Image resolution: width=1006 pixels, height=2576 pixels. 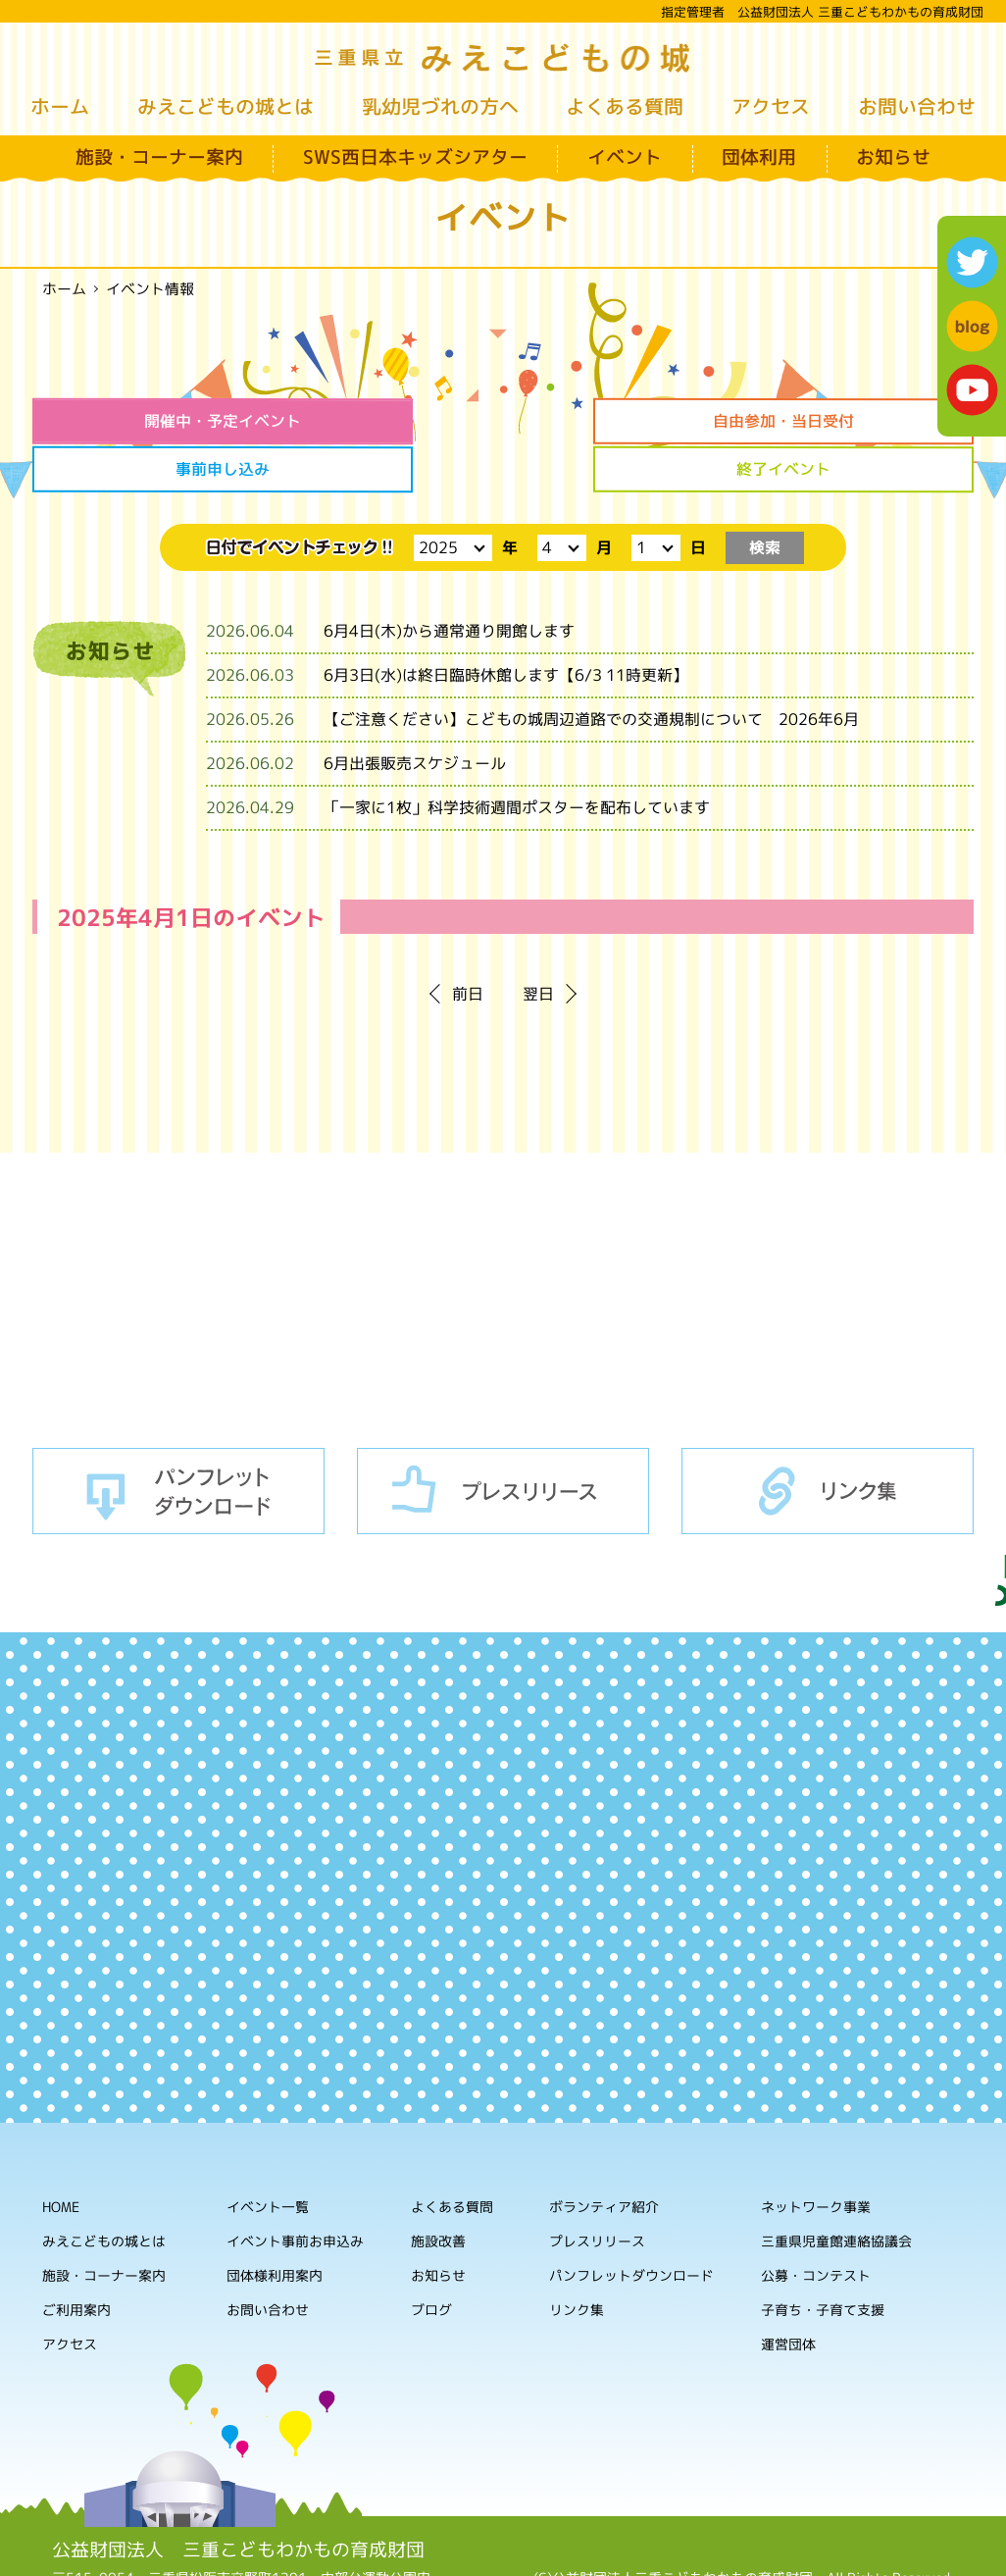 What do you see at coordinates (415, 157) in the screenshot?
I see `SWS西日本キッズシアター` at bounding box center [415, 157].